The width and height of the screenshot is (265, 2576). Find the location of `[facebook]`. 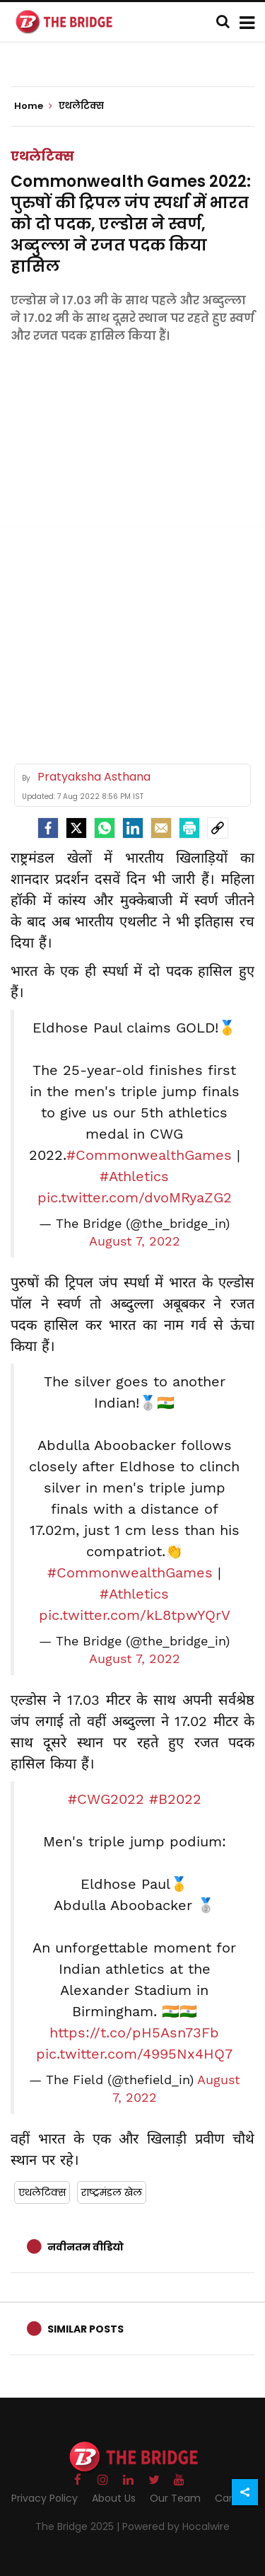

[facebook] is located at coordinates (48, 828).